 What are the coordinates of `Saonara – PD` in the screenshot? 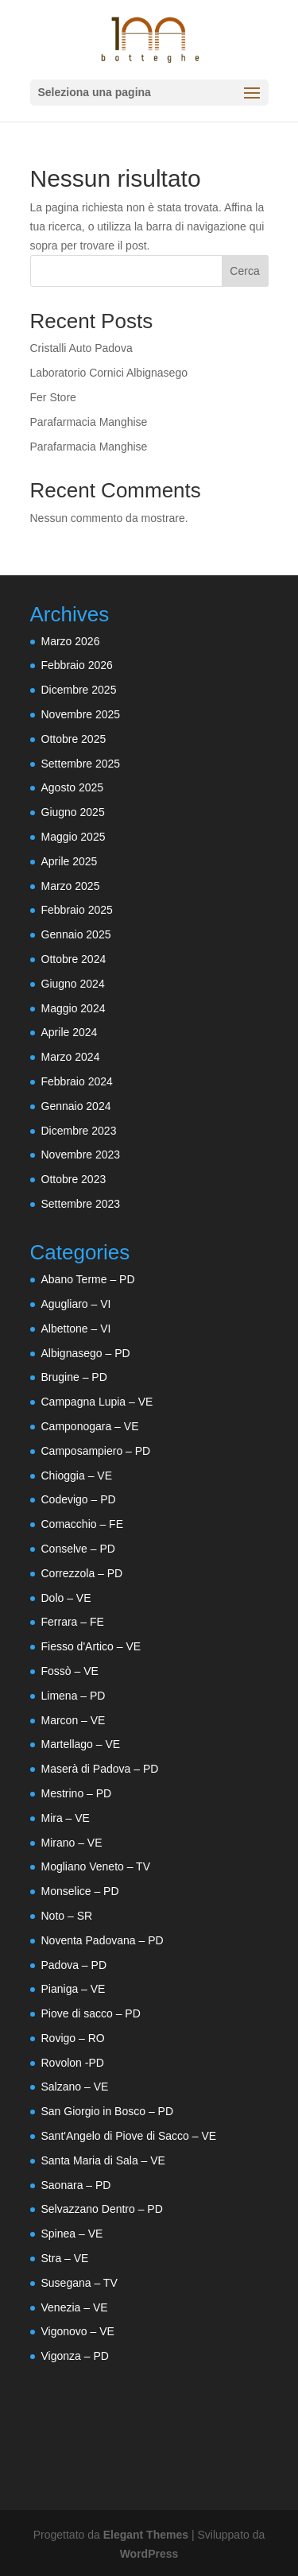 It's located at (76, 2185).